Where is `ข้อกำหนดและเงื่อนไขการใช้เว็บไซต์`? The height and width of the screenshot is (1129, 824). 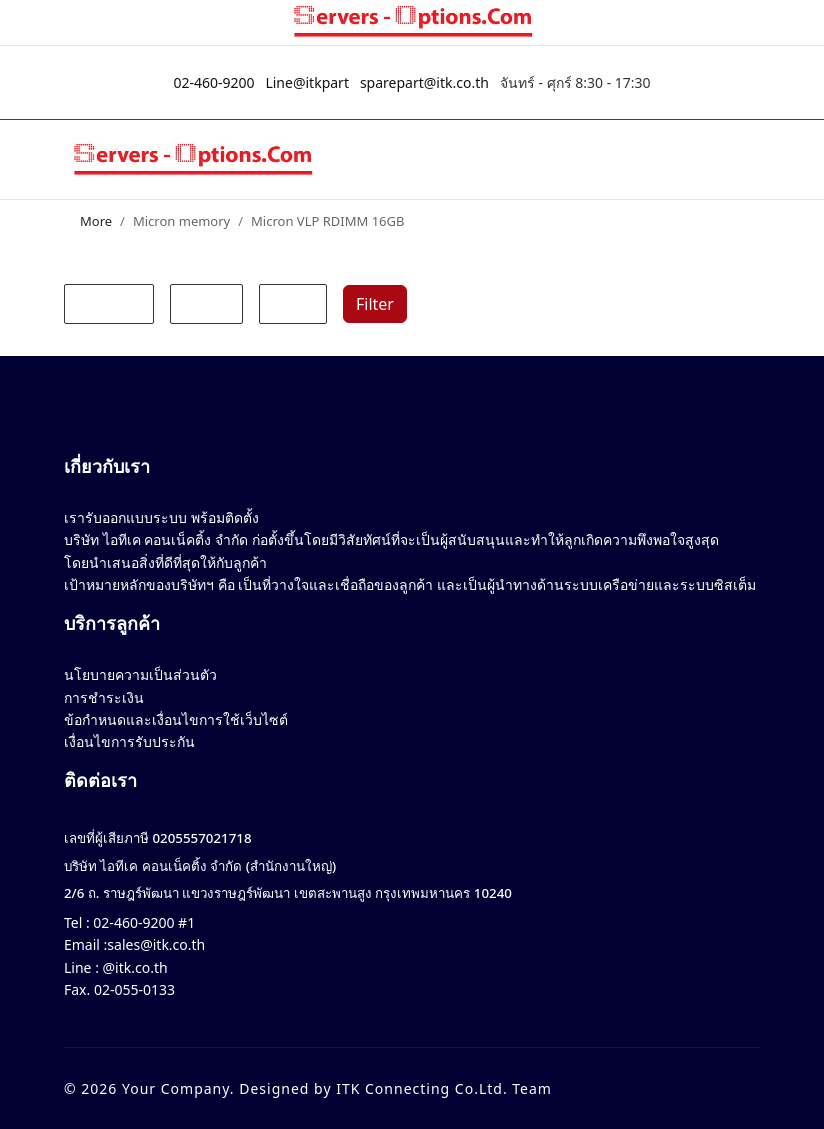
ข้อกำหนดและเงื่อนไขการใช้เว็บไซต์ is located at coordinates (176, 719).